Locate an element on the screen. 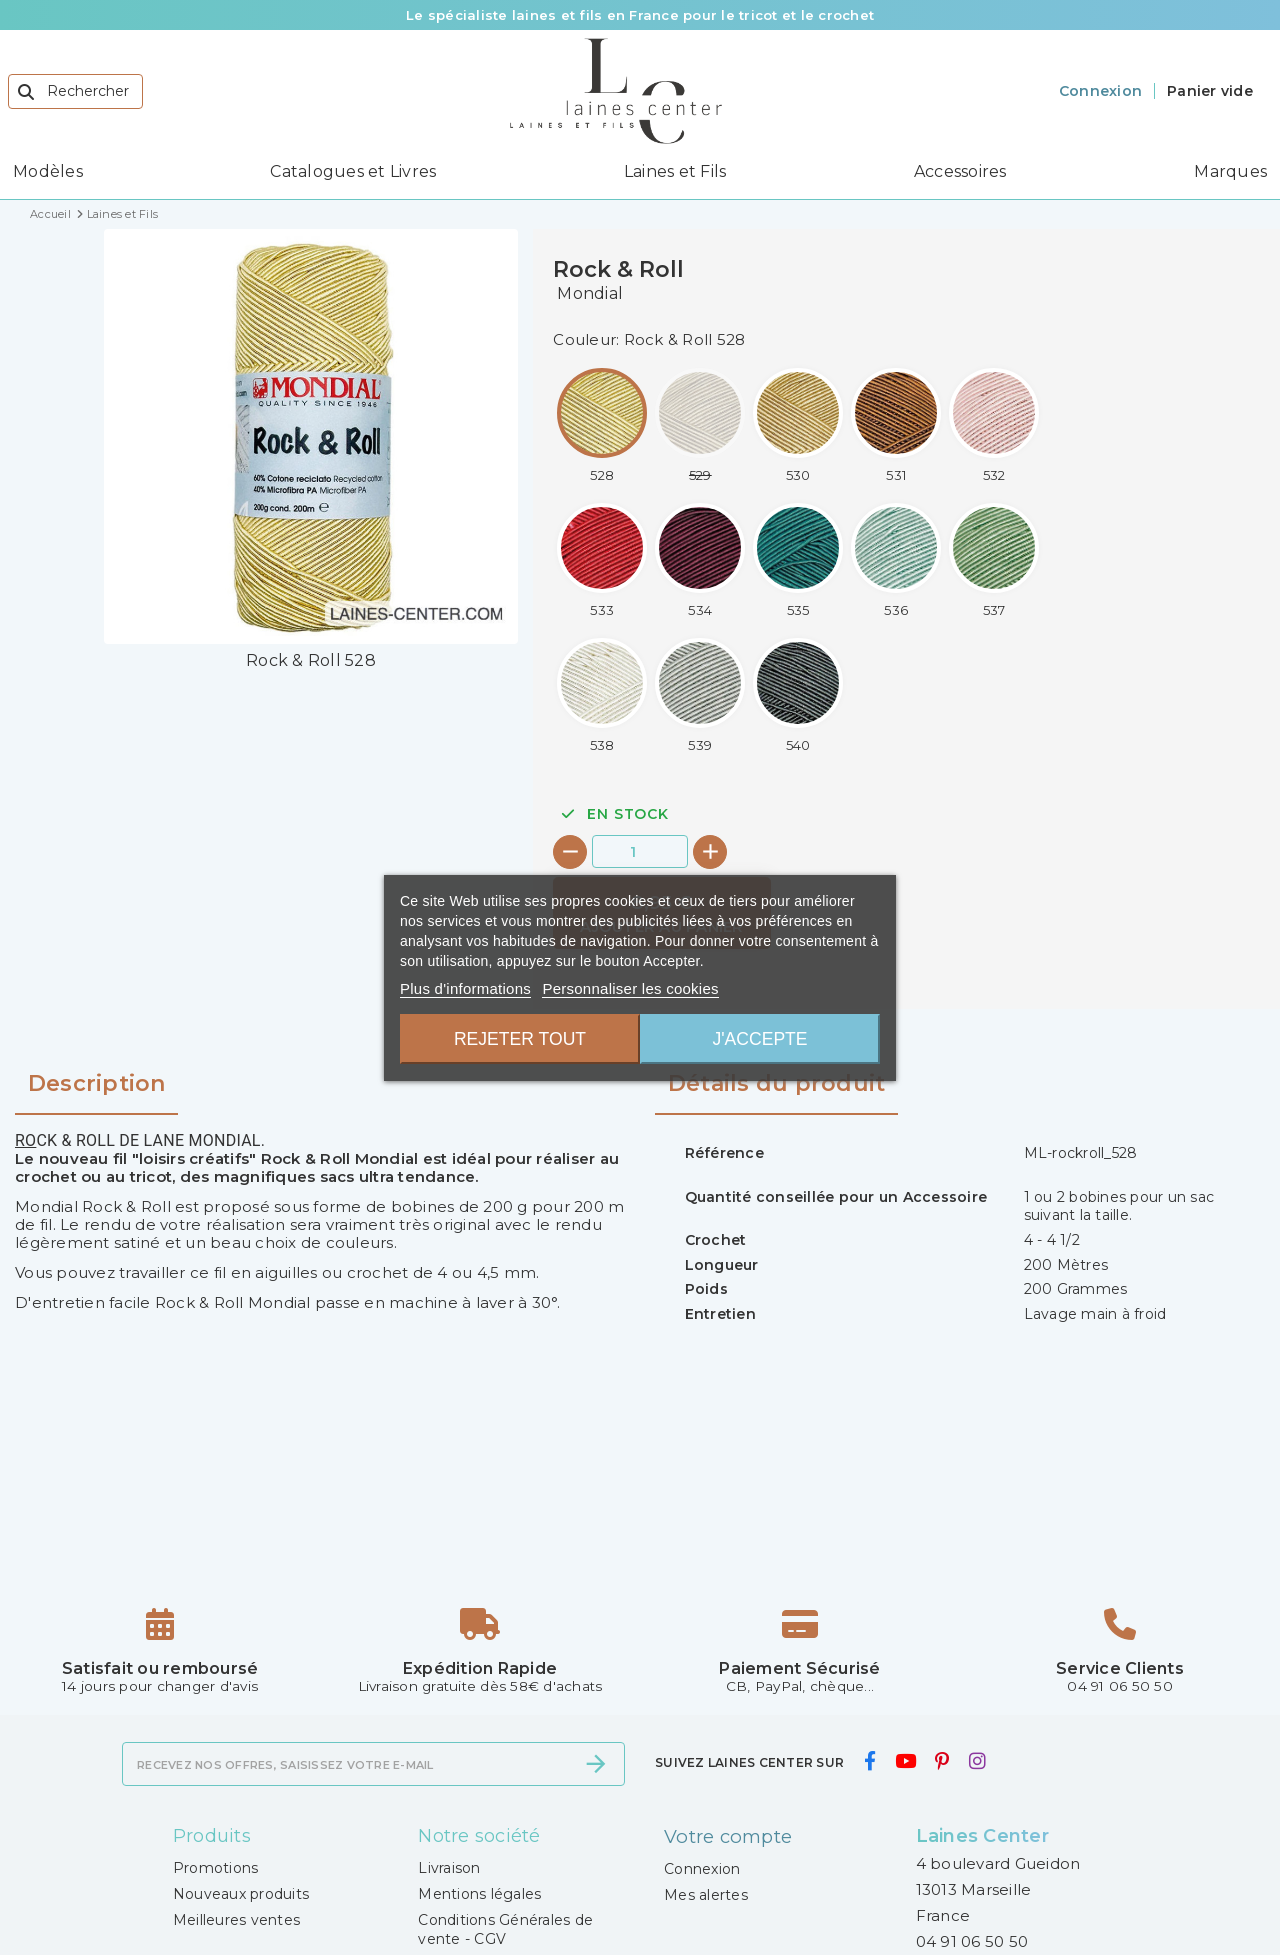 The height and width of the screenshot is (1955, 1280). J'accepte is located at coordinates (762, 1039).